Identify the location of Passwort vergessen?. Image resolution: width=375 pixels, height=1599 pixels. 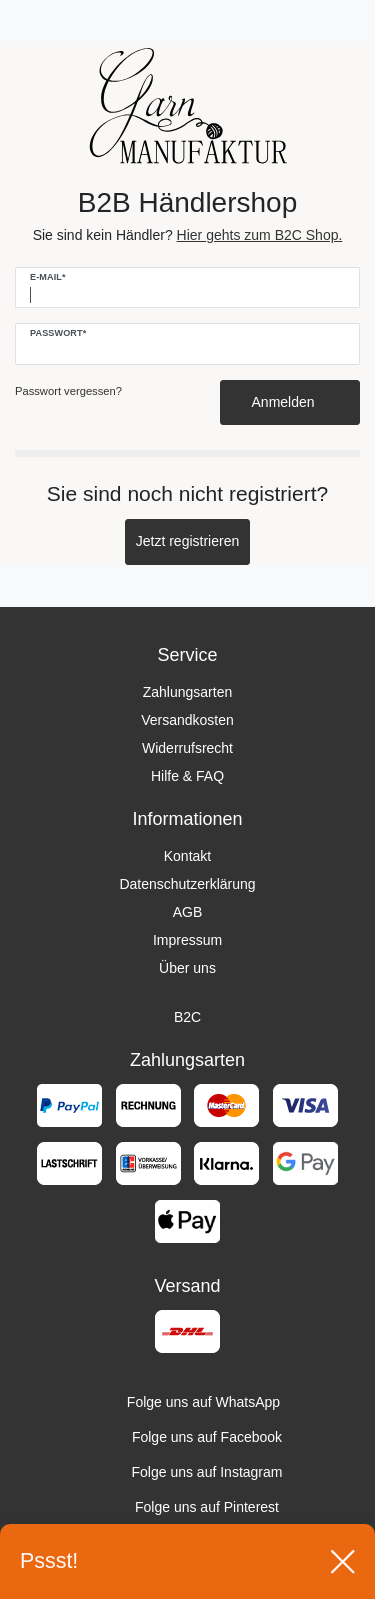
(68, 391).